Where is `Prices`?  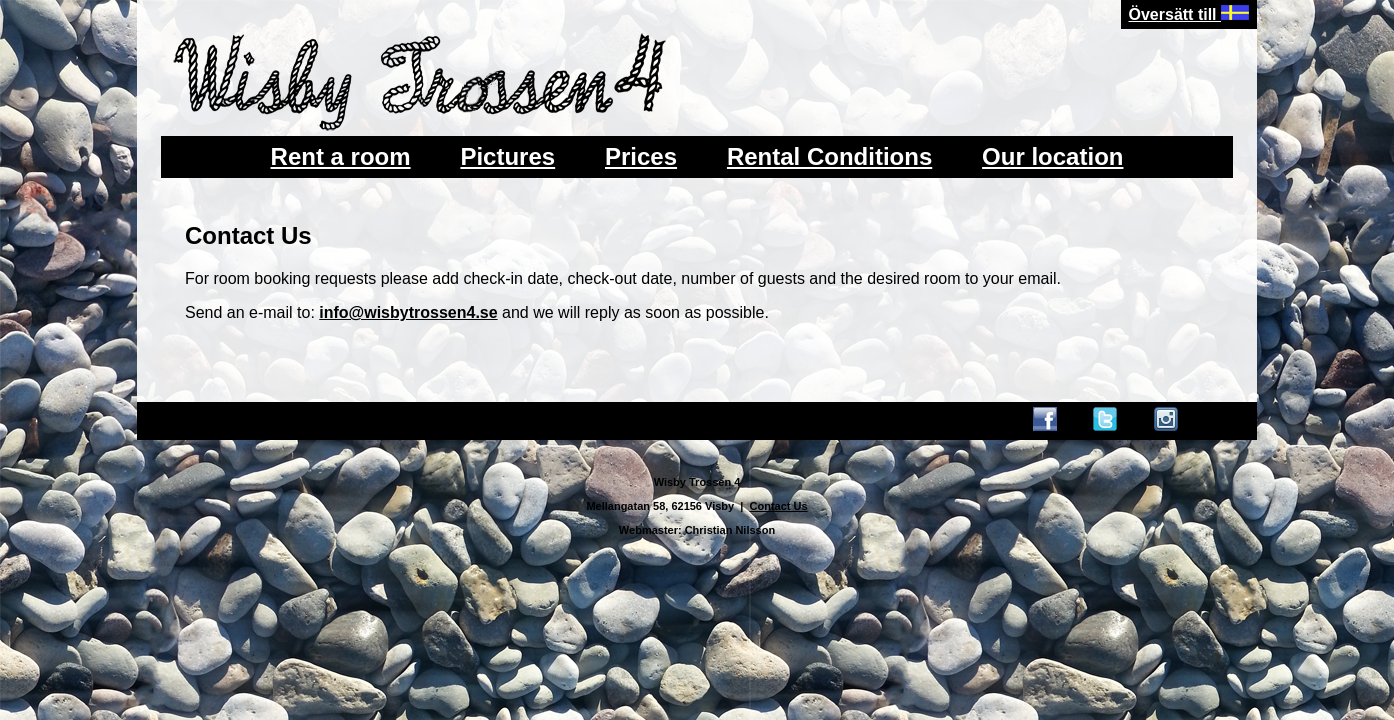 Prices is located at coordinates (641, 156).